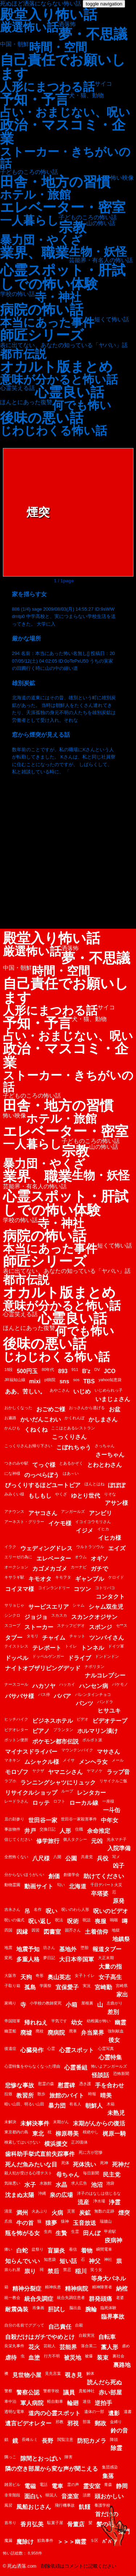 The image size is (136, 2576). What do you see at coordinates (91, 2441) in the screenshot?
I see `防犯カメラ` at bounding box center [91, 2441].